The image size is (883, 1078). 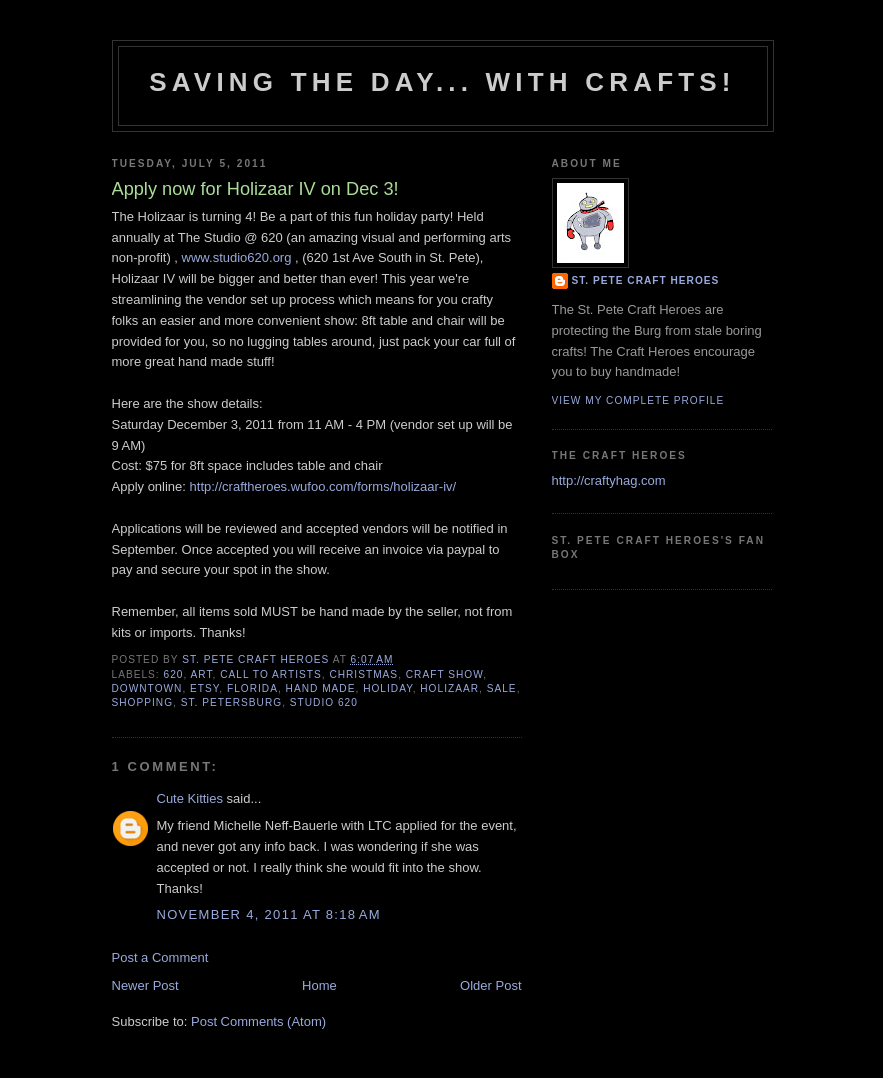 What do you see at coordinates (231, 702) in the screenshot?
I see `st. petersburg` at bounding box center [231, 702].